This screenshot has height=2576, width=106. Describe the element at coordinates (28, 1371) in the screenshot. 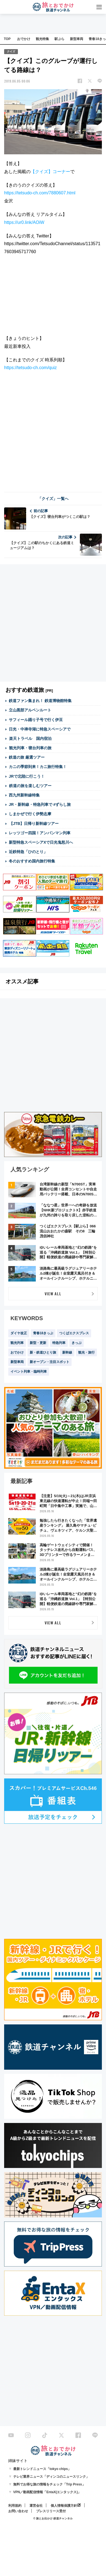

I see `イベント列車・臨時列車` at that location.